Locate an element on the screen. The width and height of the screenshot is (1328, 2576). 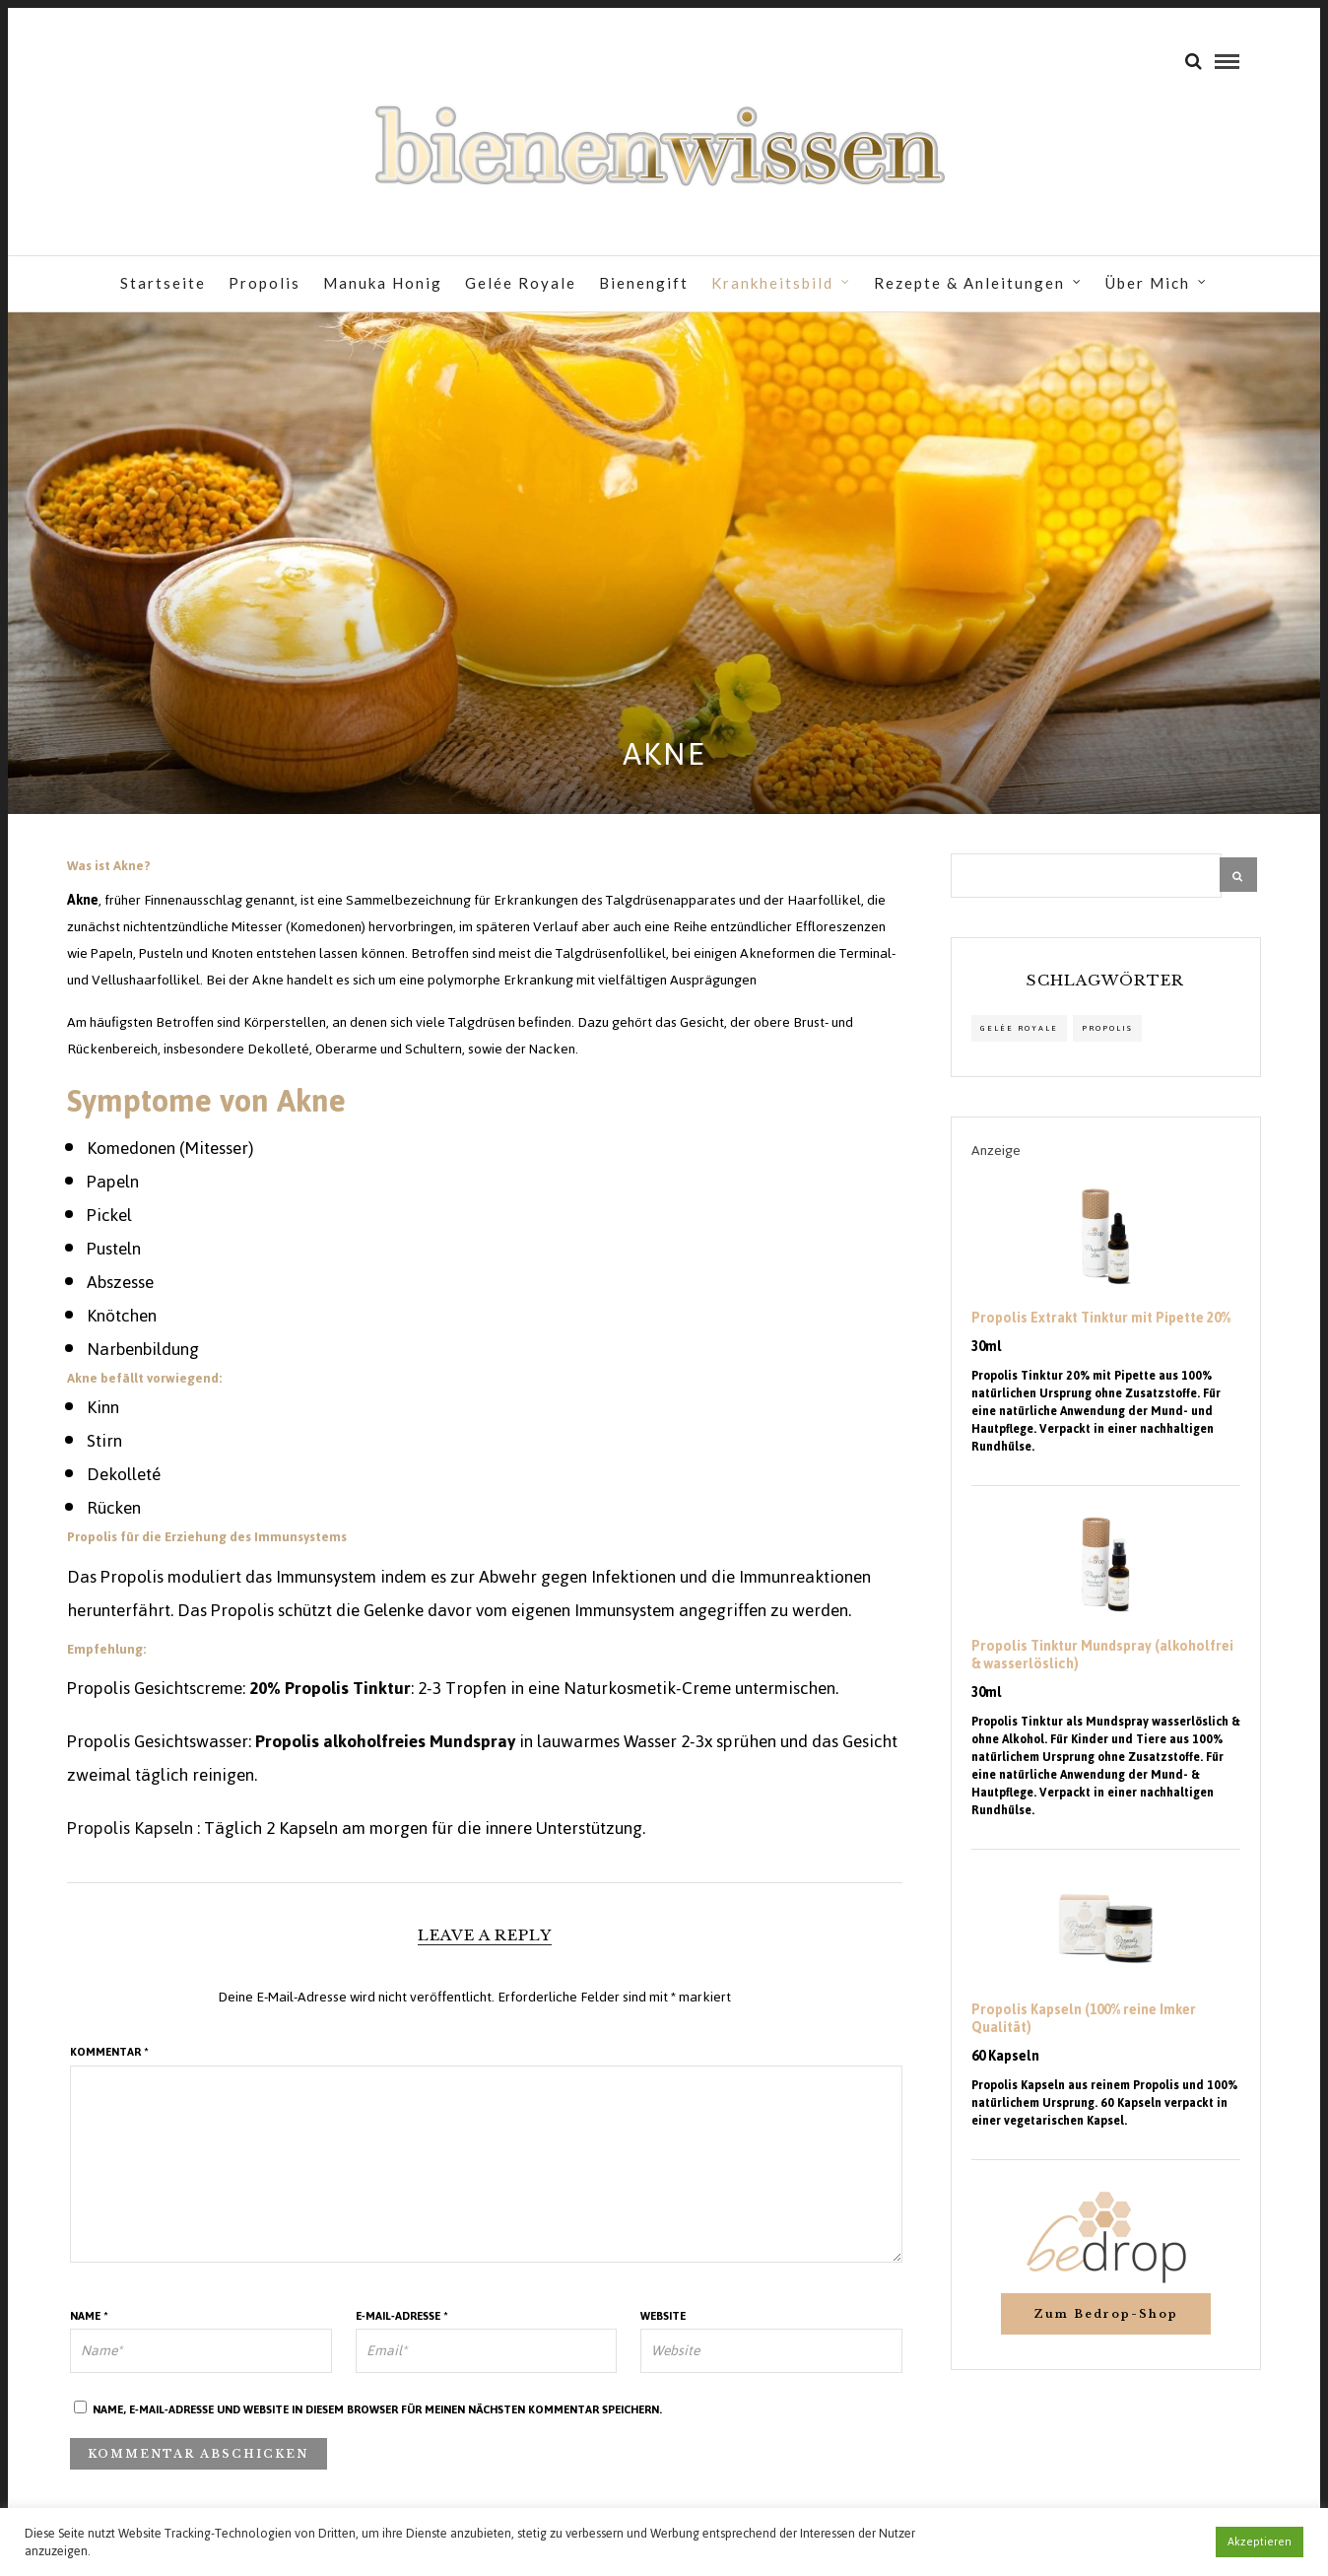
Gelée Royale is located at coordinates (520, 283).